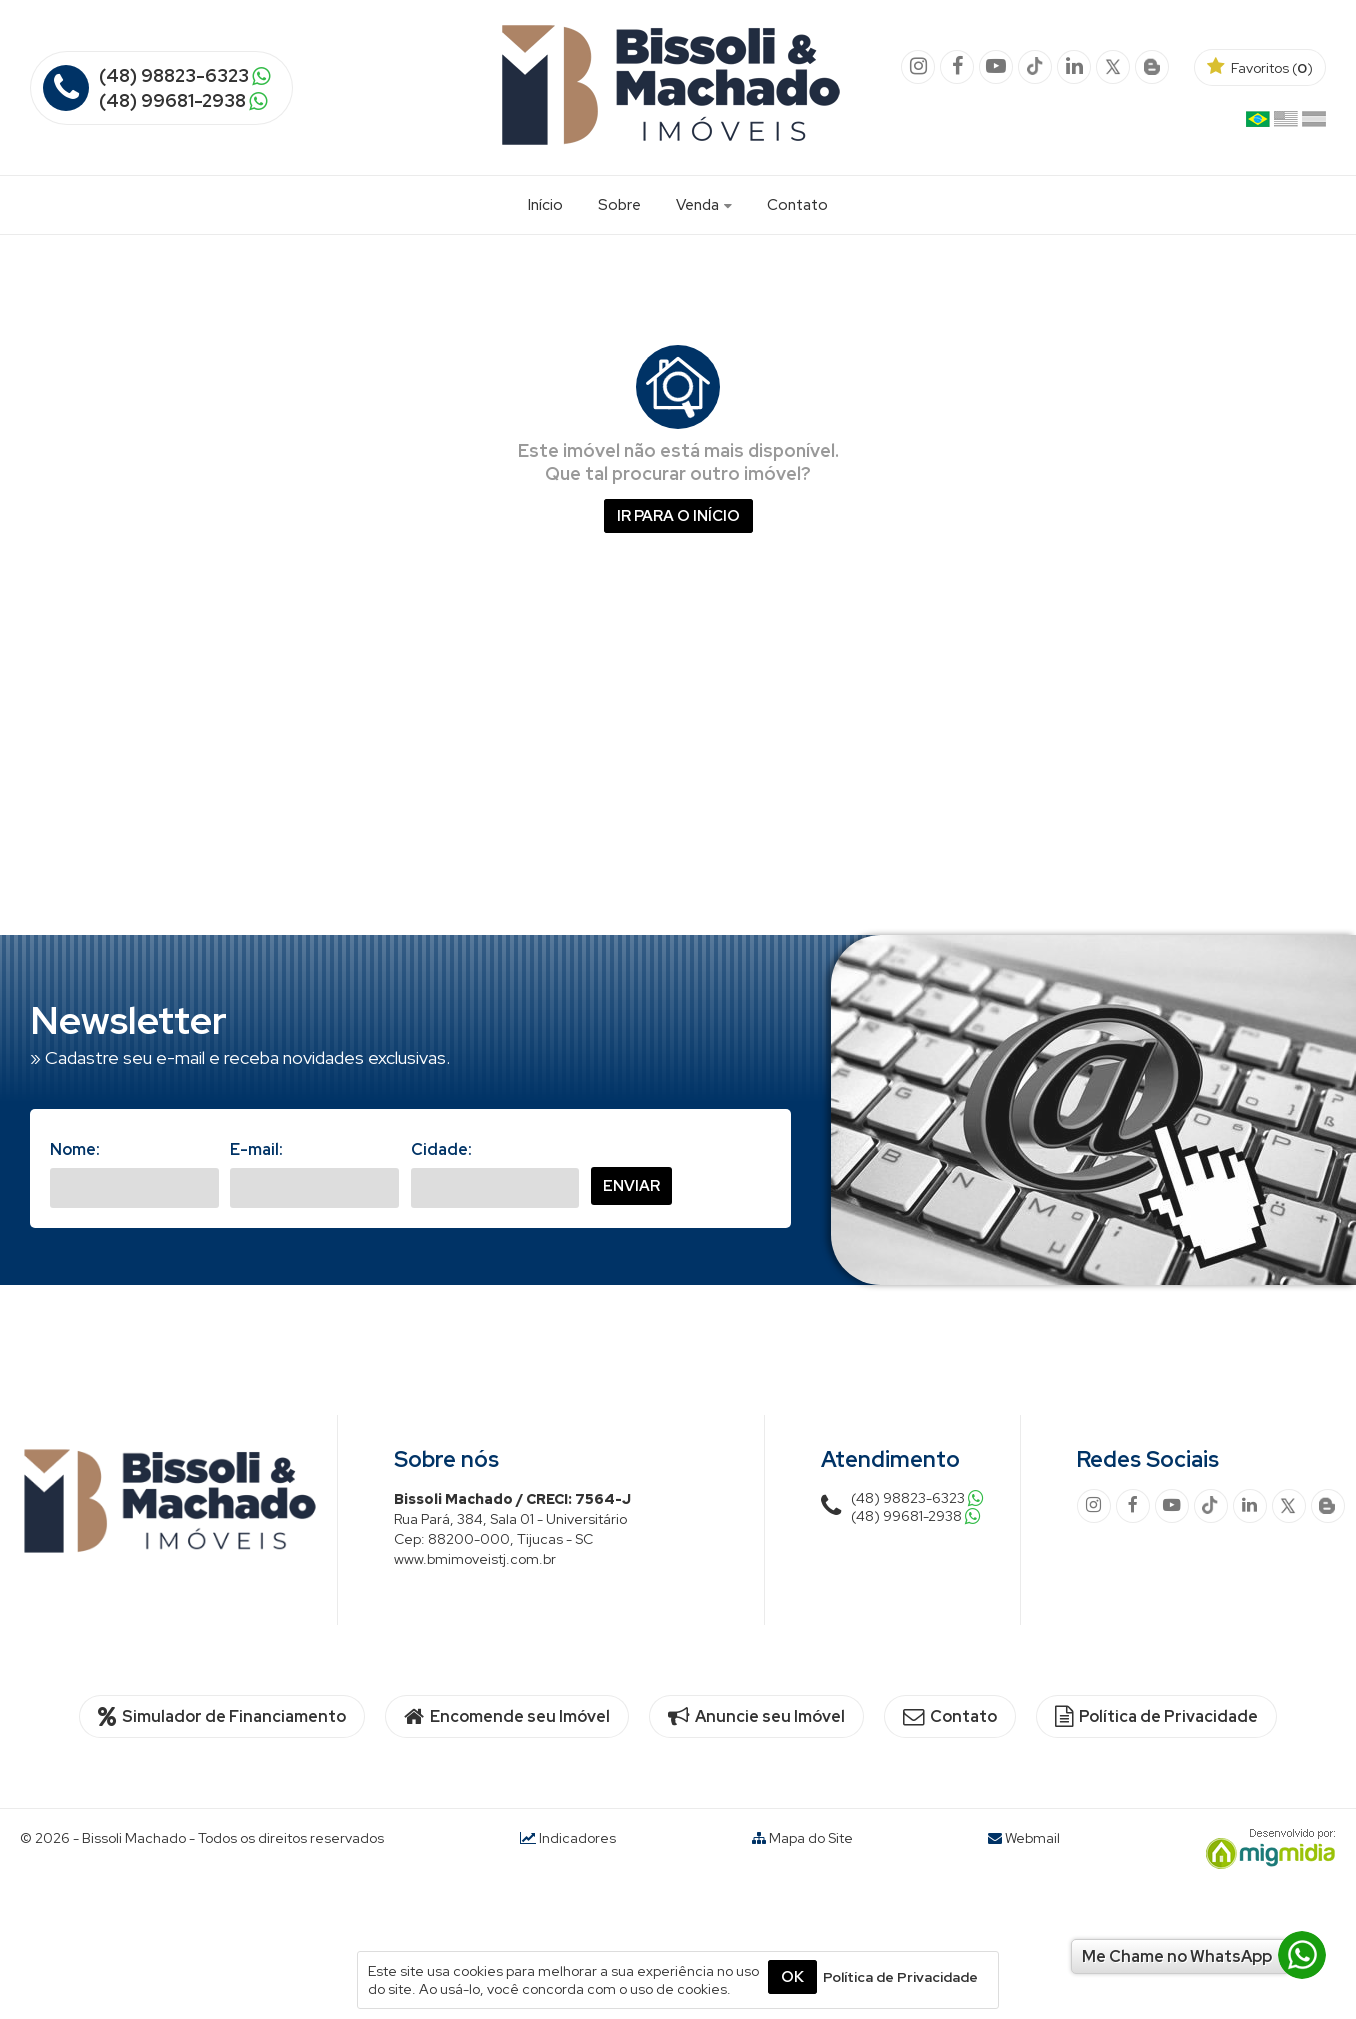 The height and width of the screenshot is (2019, 1356). I want to click on (48) 98823-6323, so click(174, 75).